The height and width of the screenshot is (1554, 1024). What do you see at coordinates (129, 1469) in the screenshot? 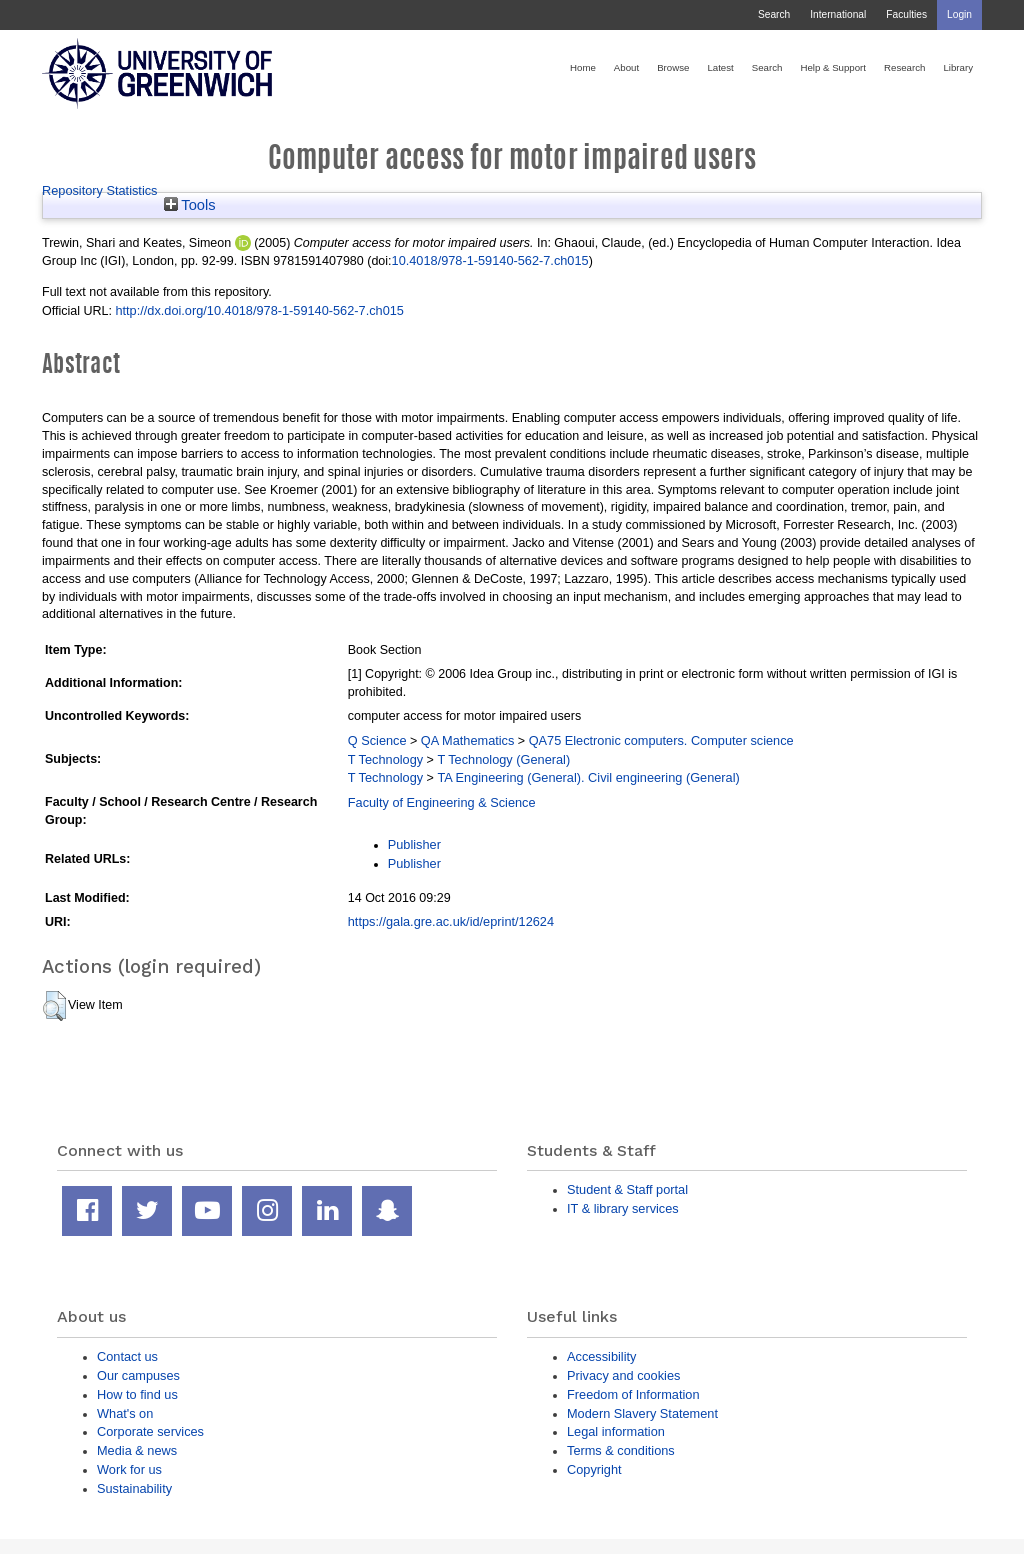
I see `Work for us` at bounding box center [129, 1469].